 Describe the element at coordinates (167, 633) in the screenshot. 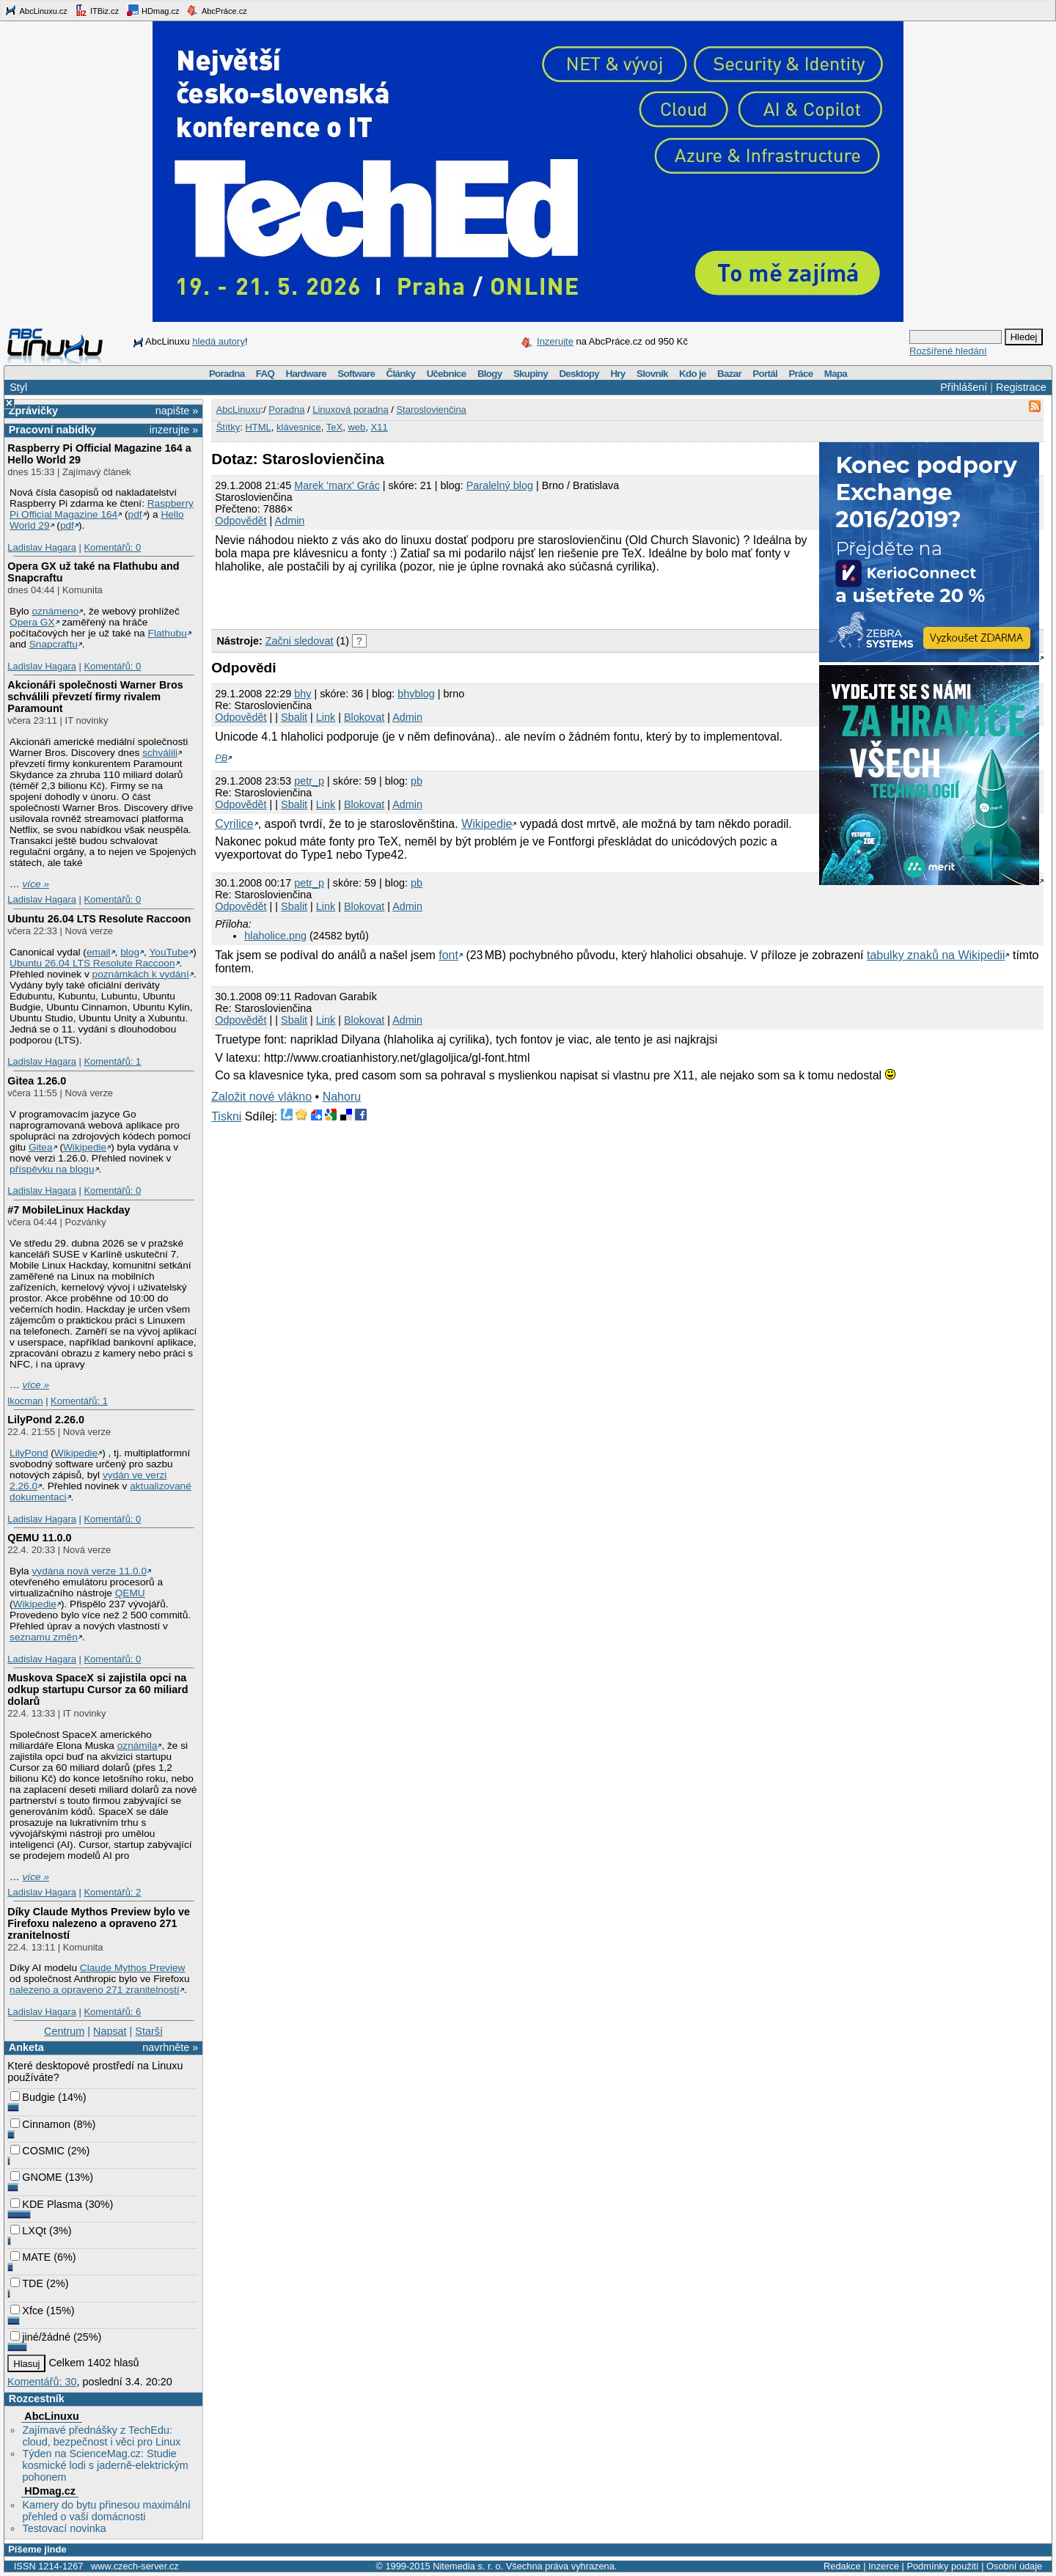

I see `Flathubu` at that location.